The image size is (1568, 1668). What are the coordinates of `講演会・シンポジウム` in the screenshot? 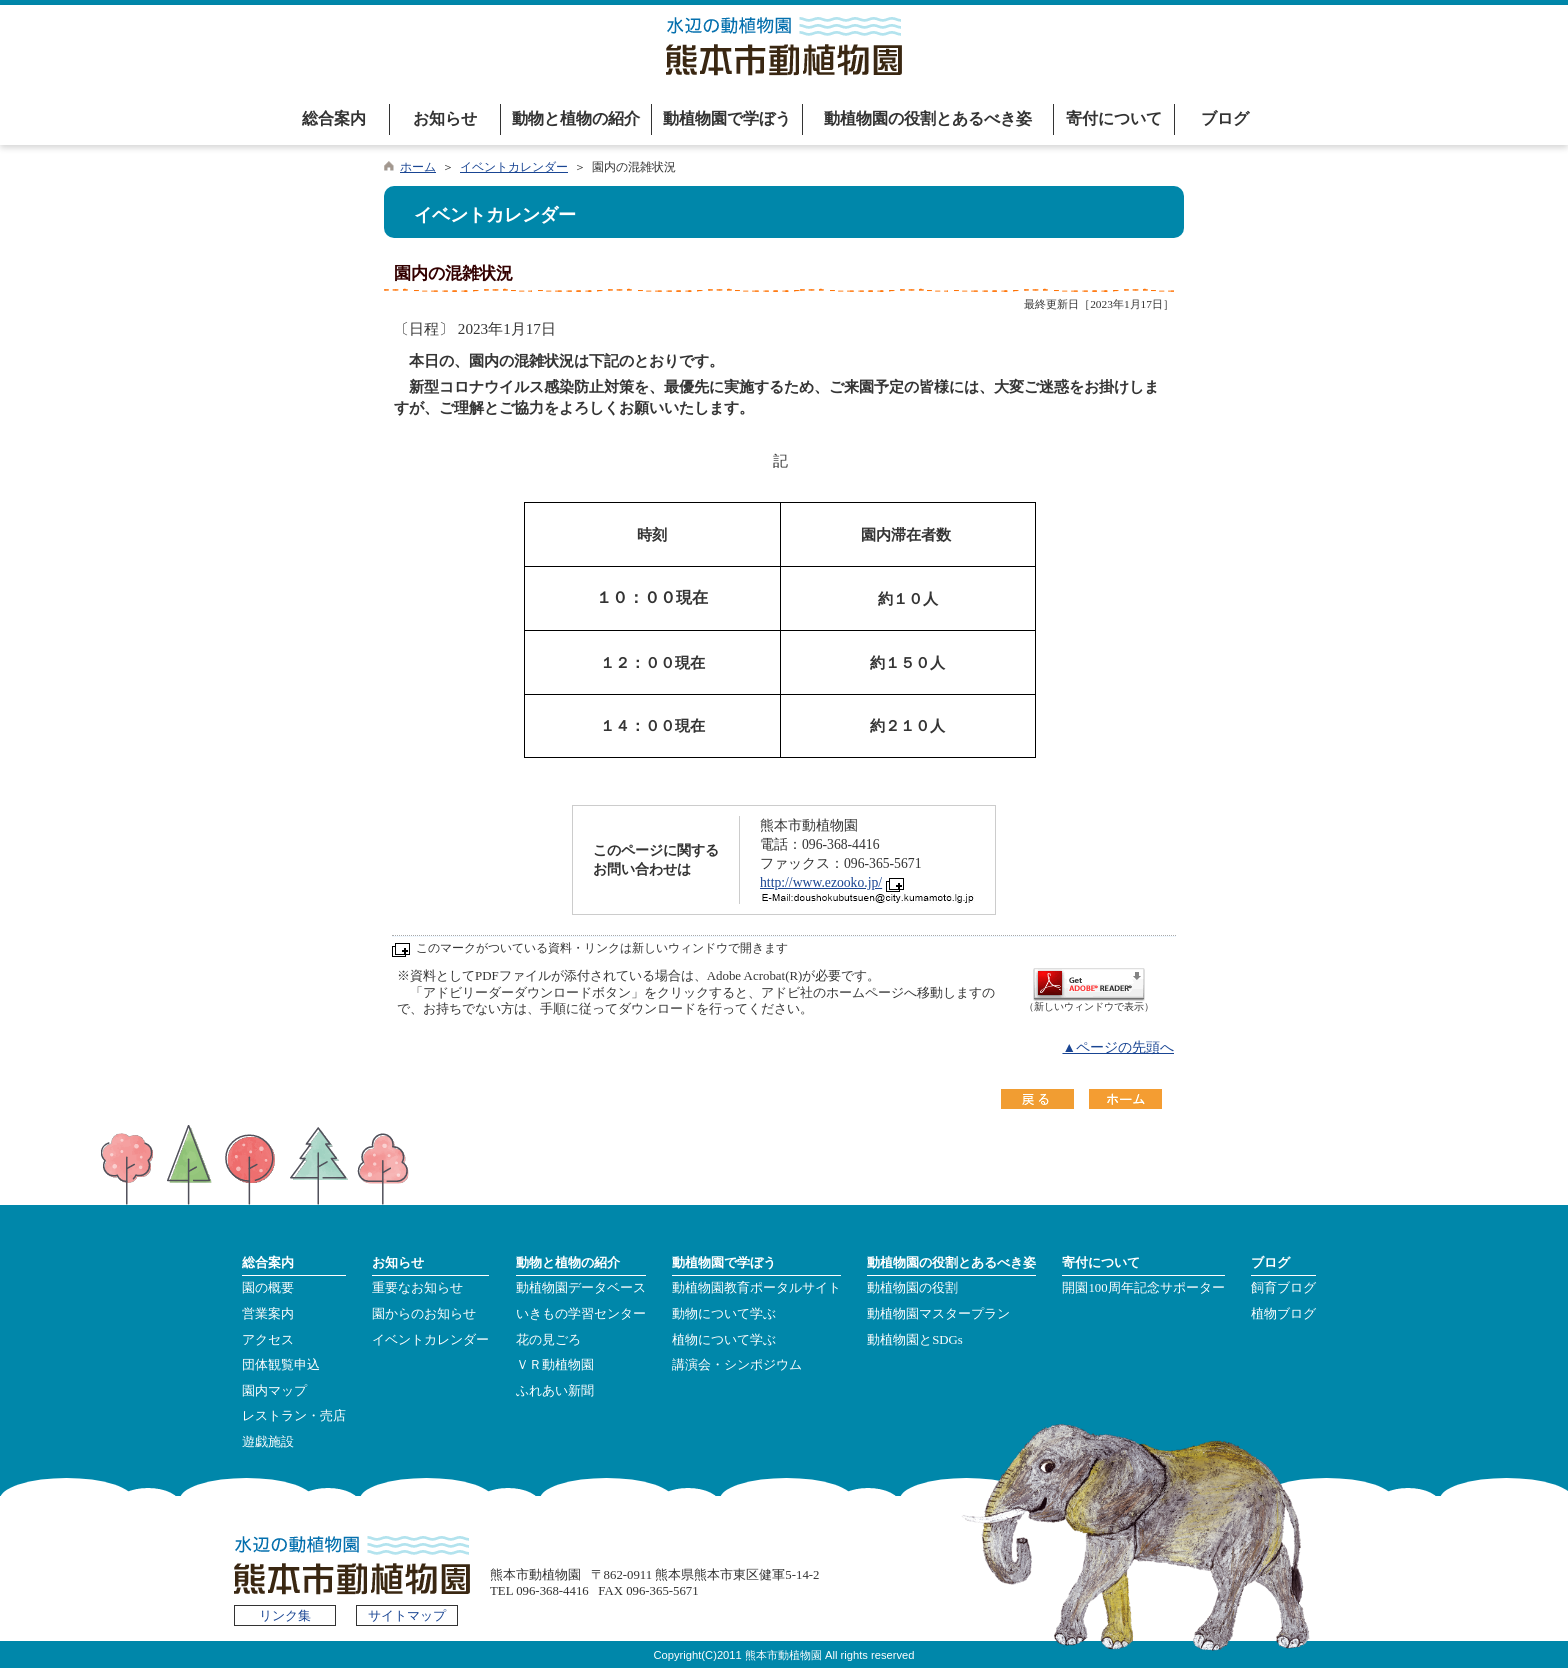 It's located at (737, 1365).